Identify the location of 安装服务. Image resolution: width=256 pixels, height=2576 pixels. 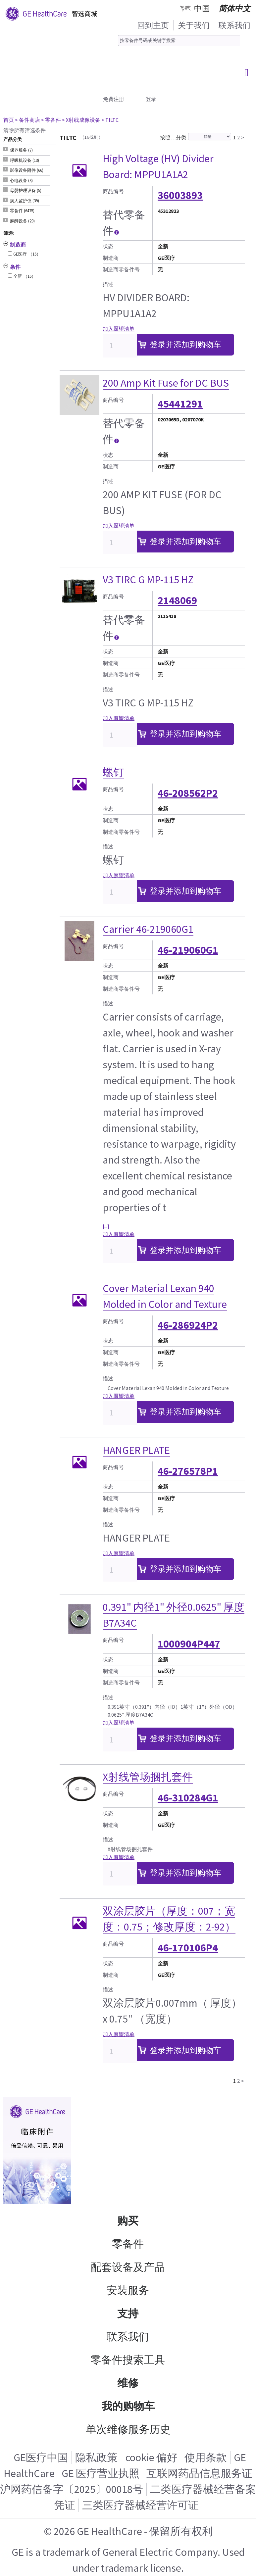
(128, 2290).